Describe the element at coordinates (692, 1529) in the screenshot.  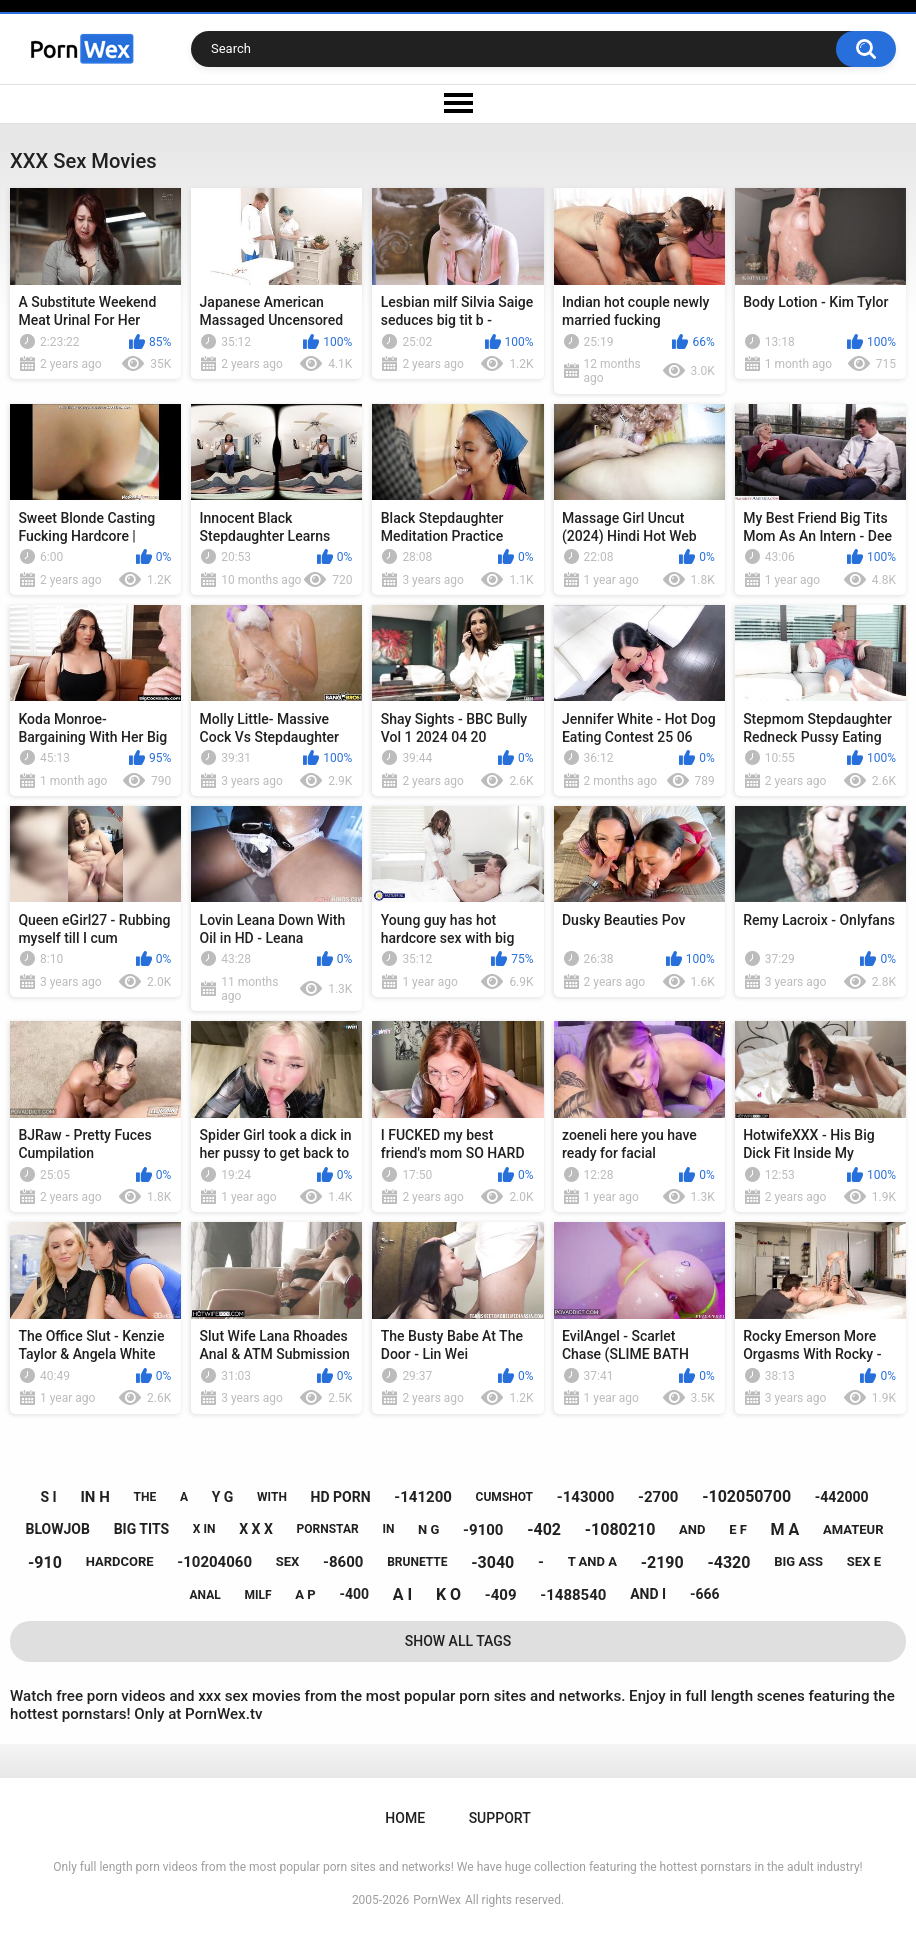
I see `and` at that location.